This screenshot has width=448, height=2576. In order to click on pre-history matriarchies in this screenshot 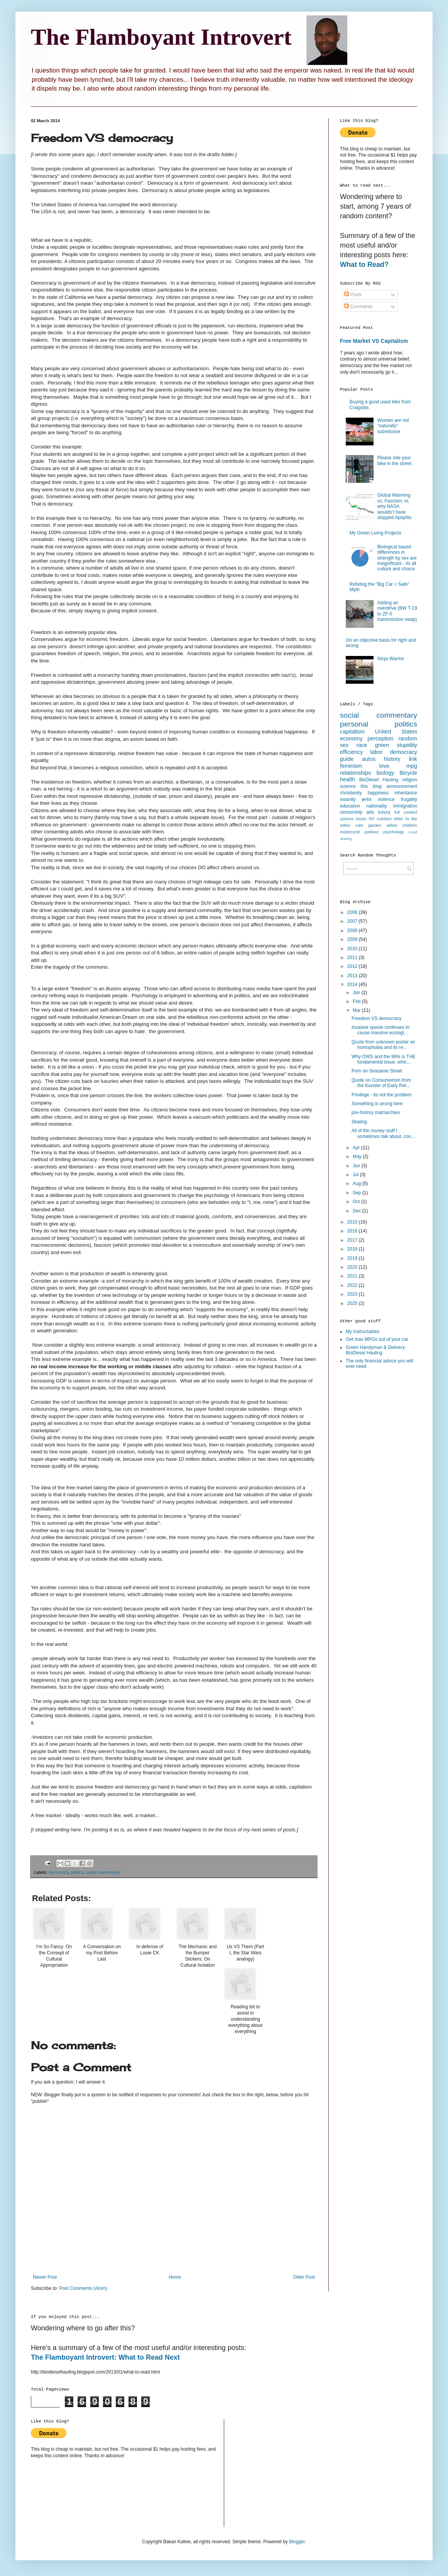, I will do `click(376, 1112)`.